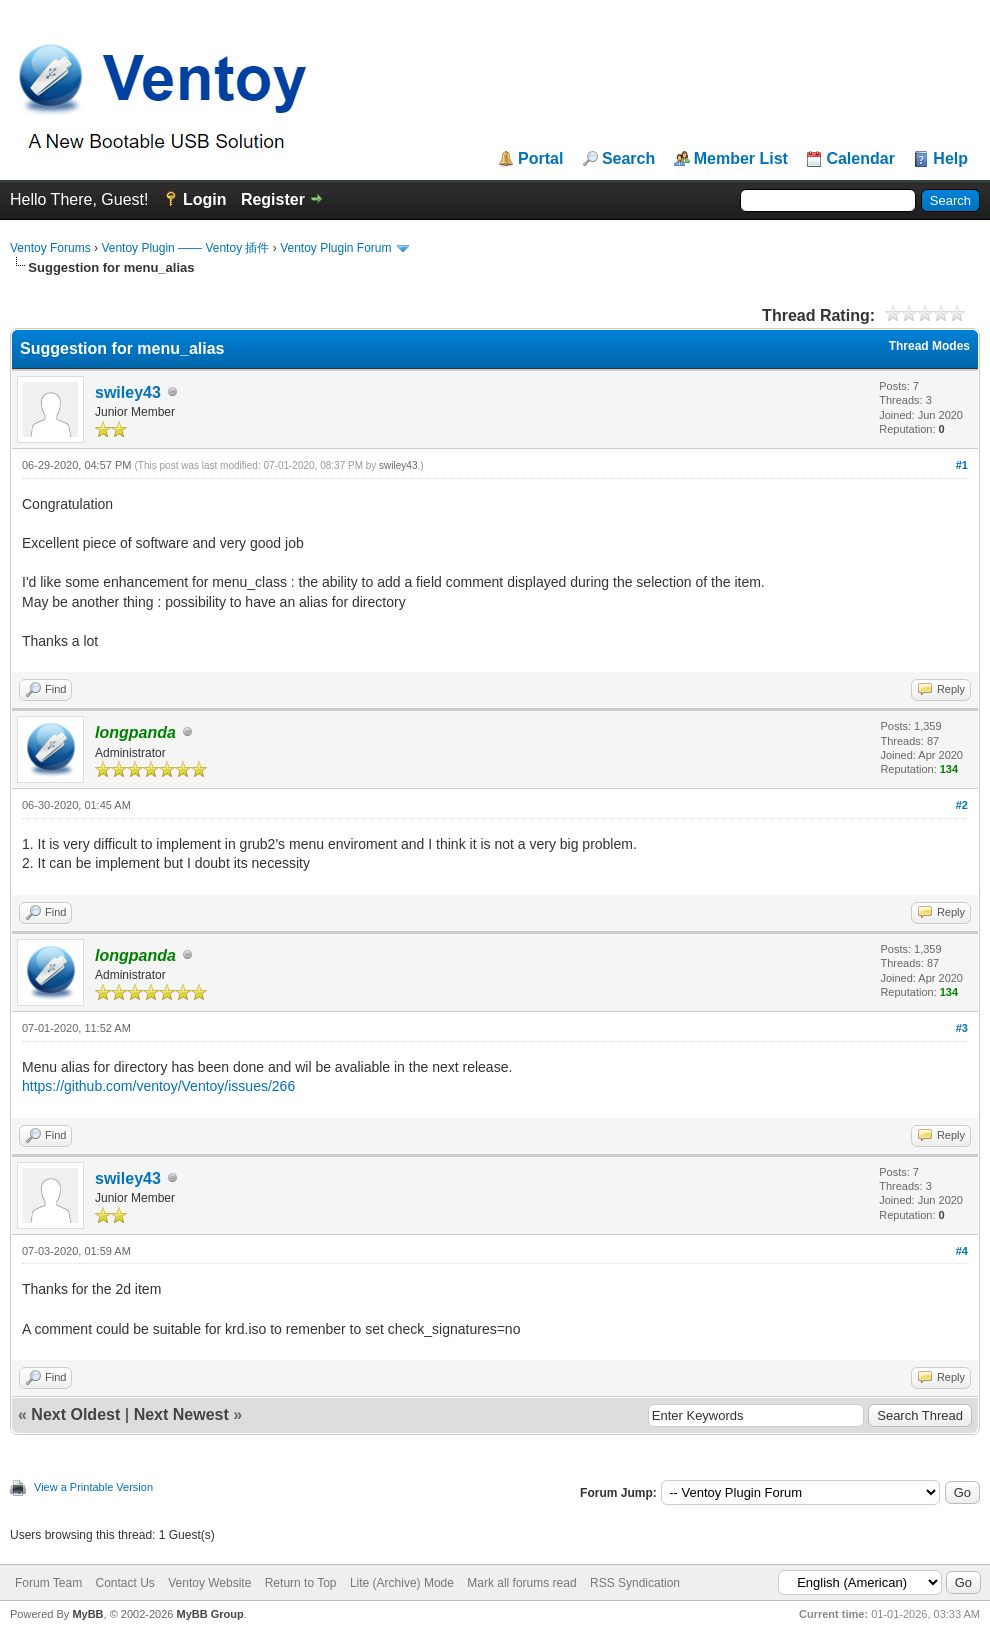 Image resolution: width=990 pixels, height=1635 pixels. What do you see at coordinates (181, 1414) in the screenshot?
I see `Next Newest` at bounding box center [181, 1414].